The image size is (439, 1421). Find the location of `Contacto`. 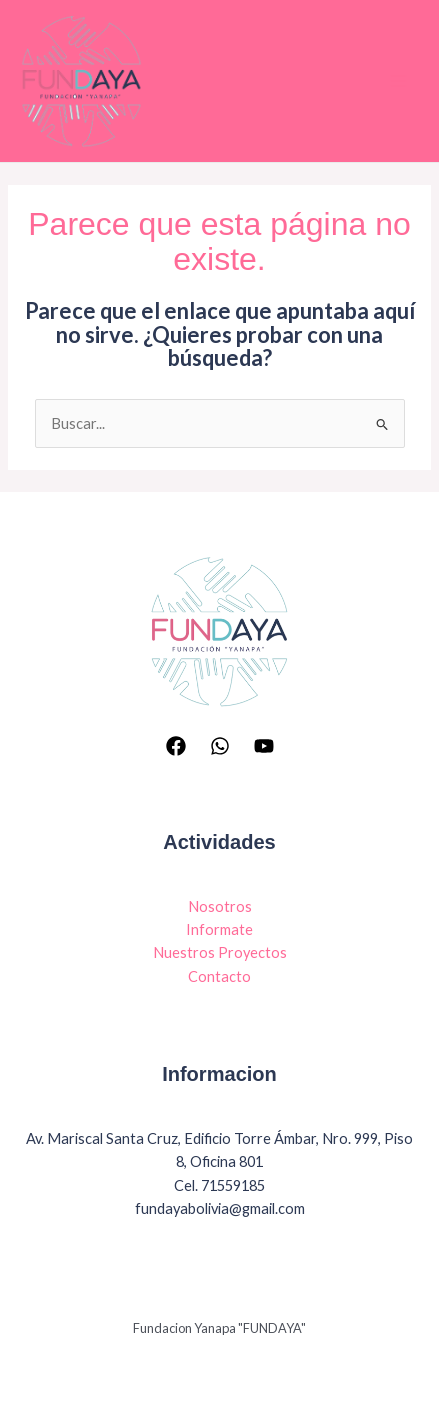

Contacto is located at coordinates (219, 975).